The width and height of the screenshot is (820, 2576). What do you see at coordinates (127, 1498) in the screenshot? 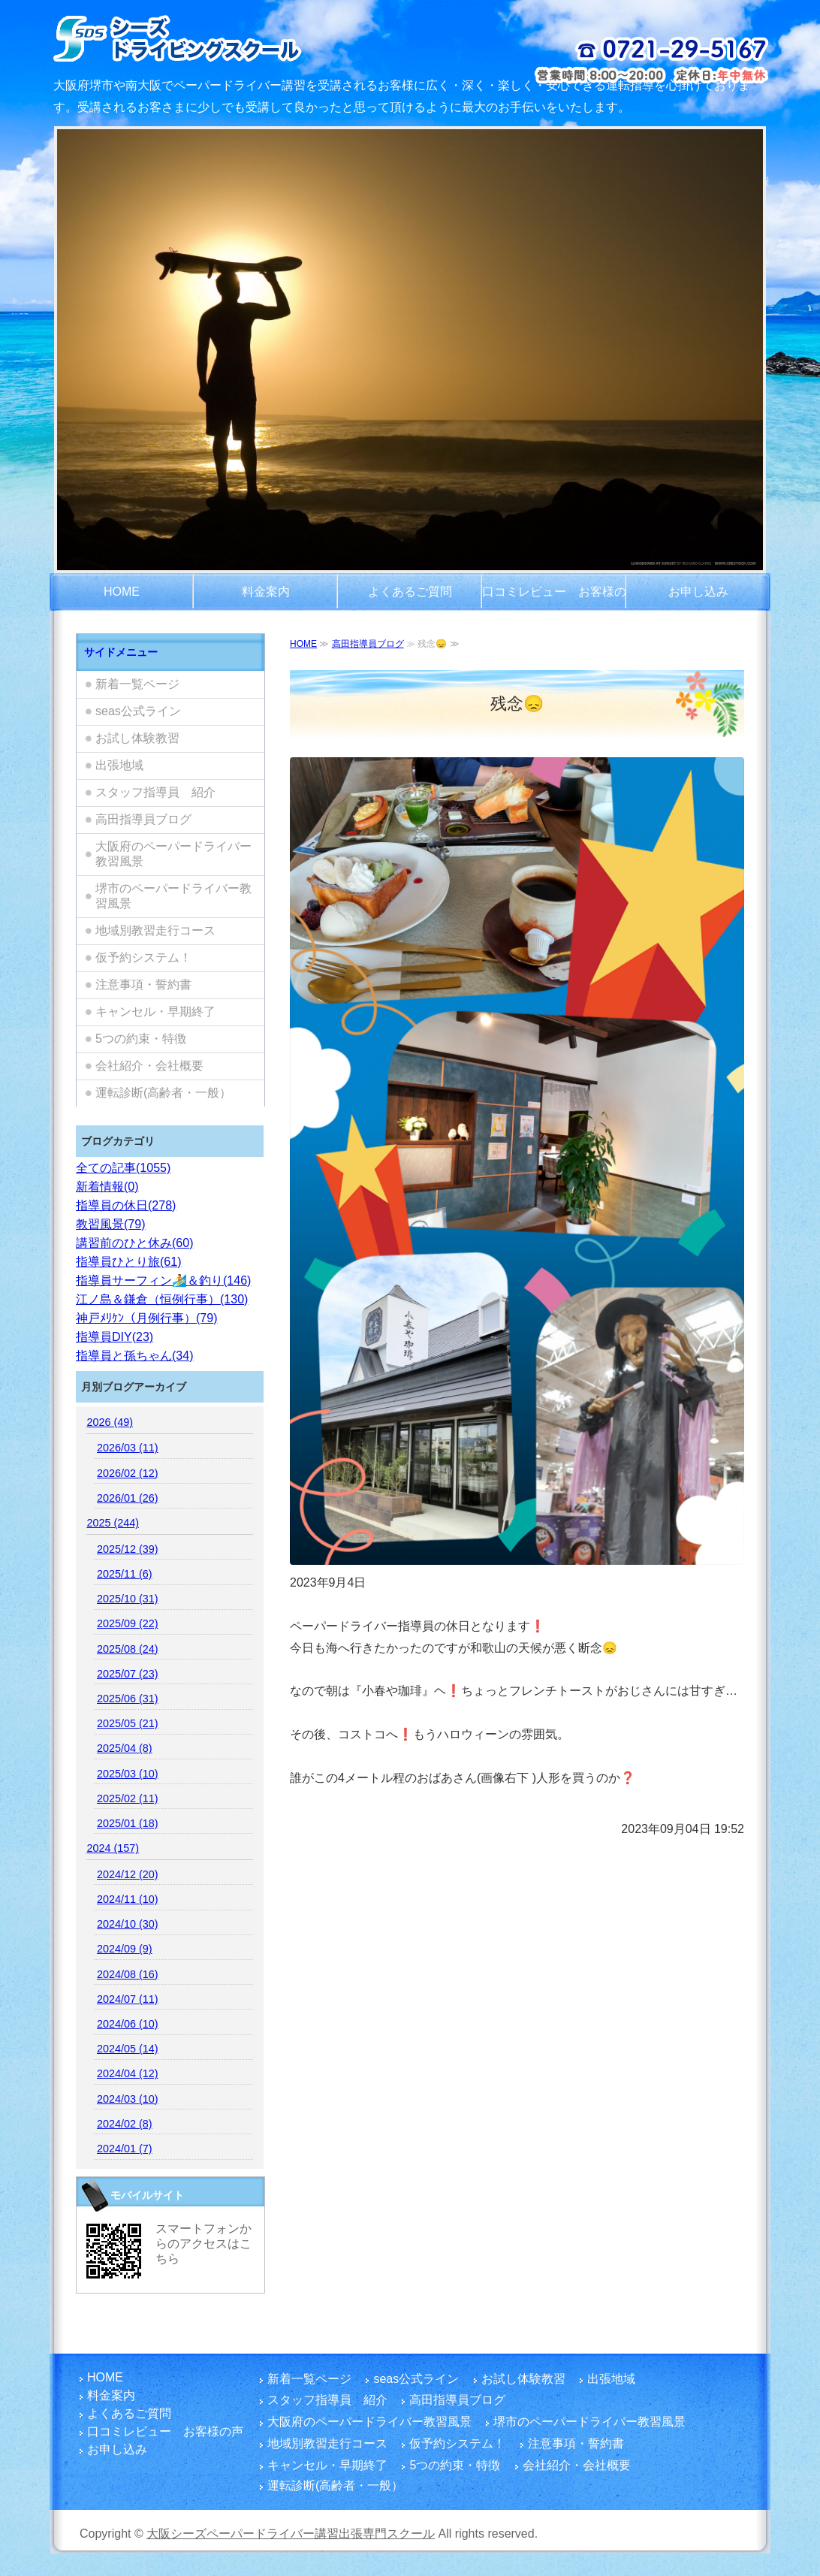
I see `2026/01 (26)` at bounding box center [127, 1498].